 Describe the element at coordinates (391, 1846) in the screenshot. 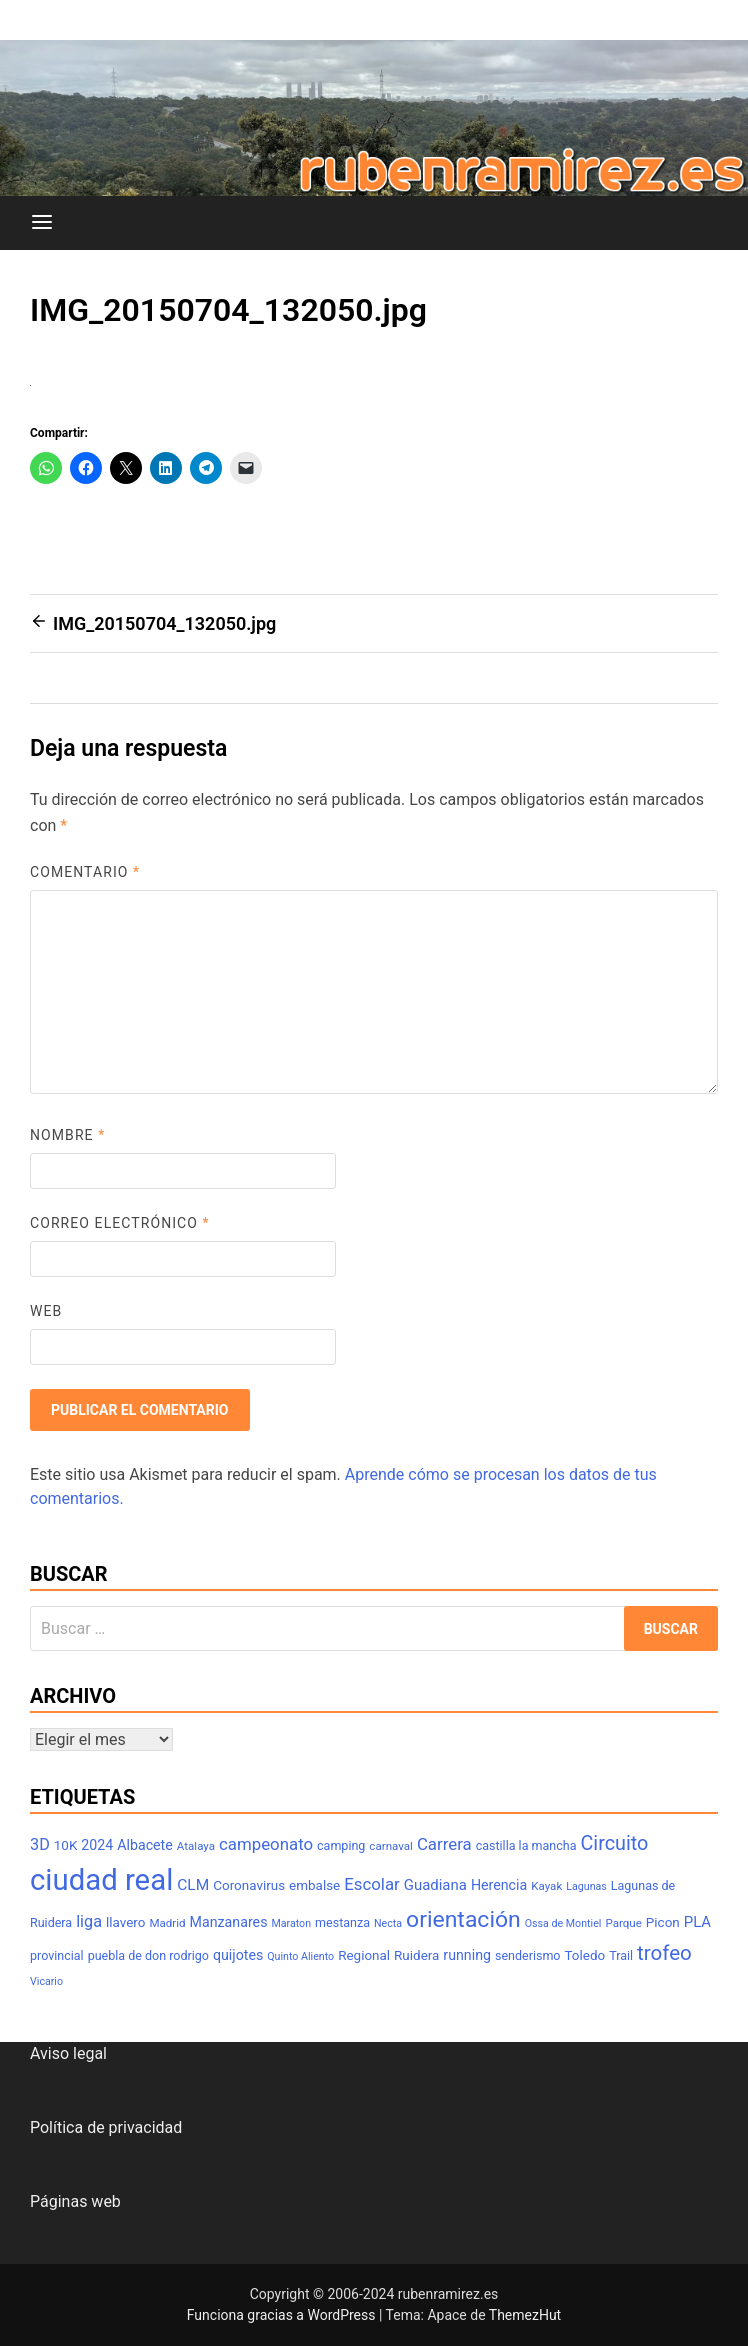

I see `carnaval [carnaval (7 elementos)]` at that location.